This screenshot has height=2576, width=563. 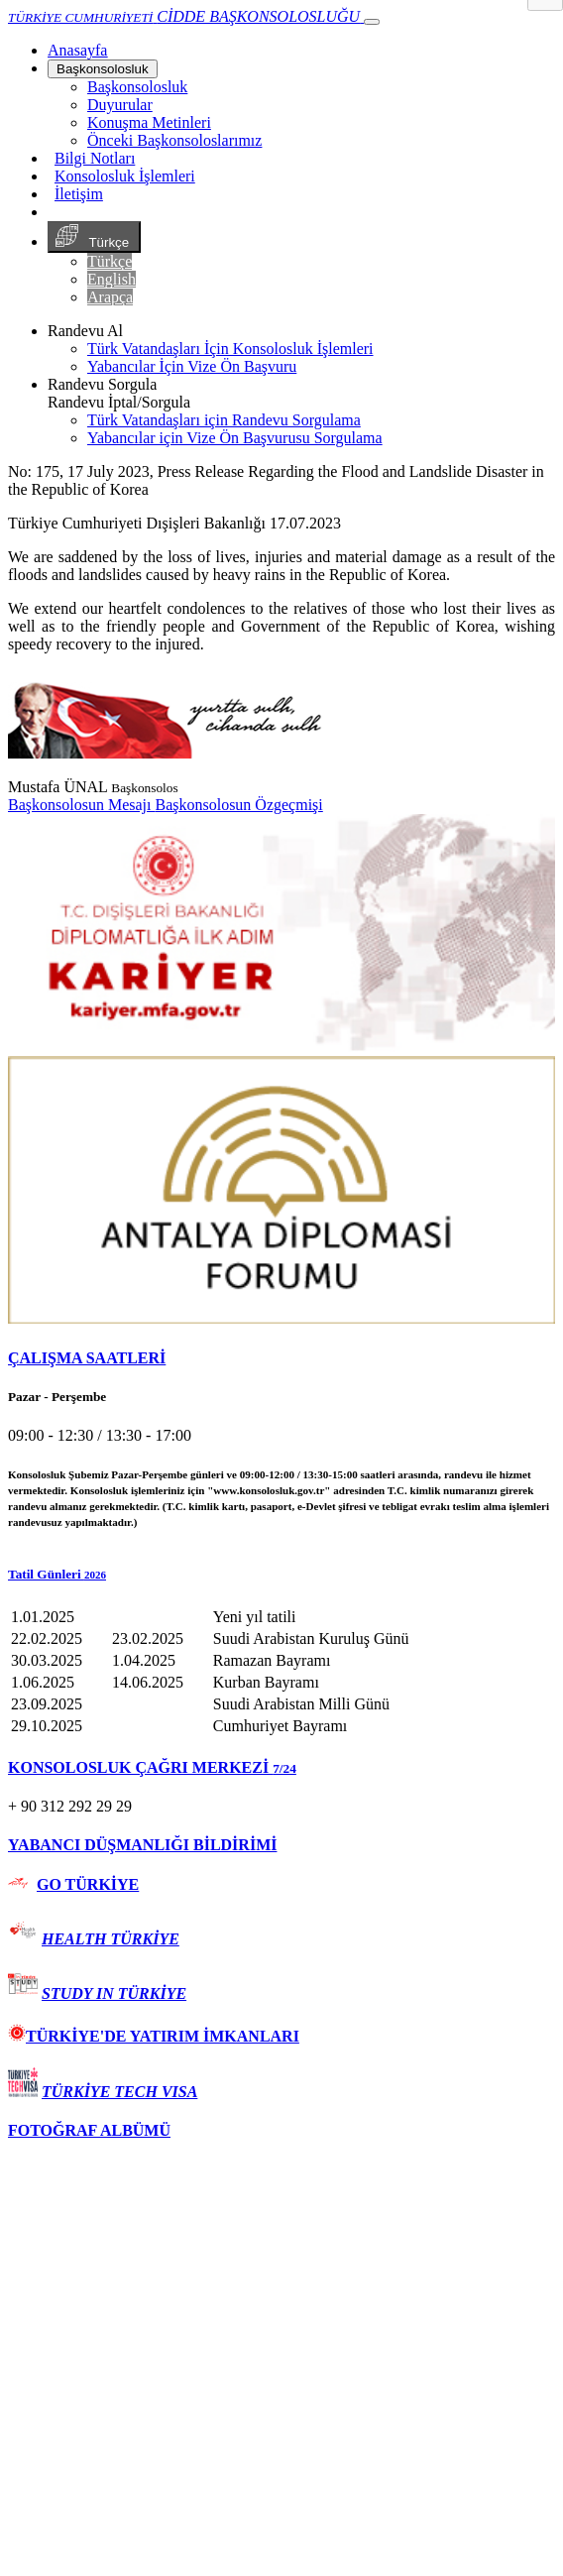 I want to click on TÜRKİYE'DE YATIRIM İMKANLARI, so click(x=153, y=2036).